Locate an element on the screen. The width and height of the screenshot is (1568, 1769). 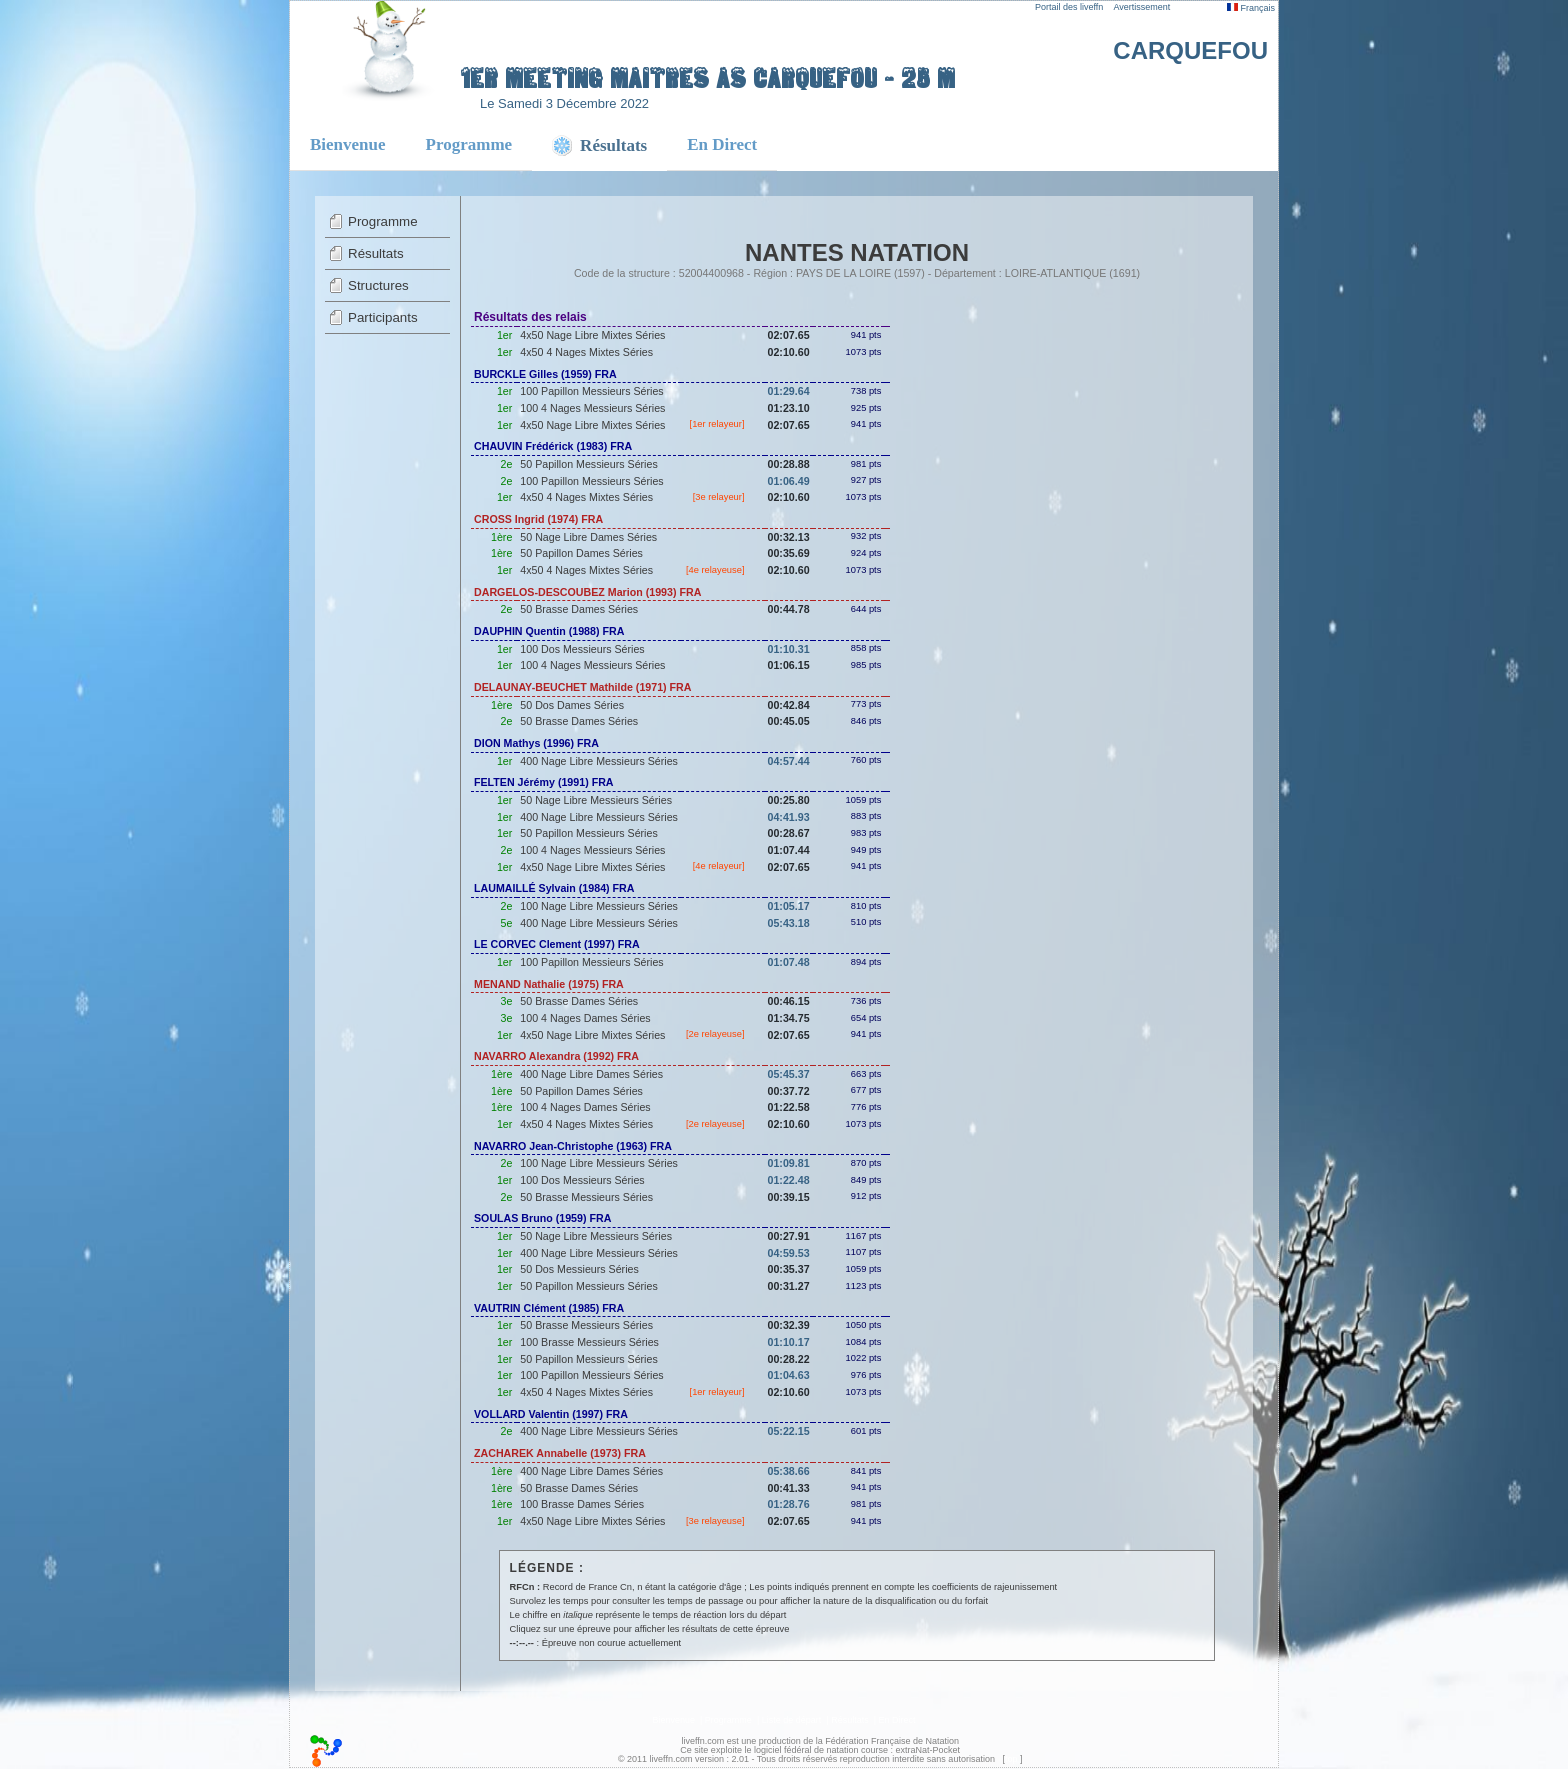
01:07.48 is located at coordinates (789, 962).